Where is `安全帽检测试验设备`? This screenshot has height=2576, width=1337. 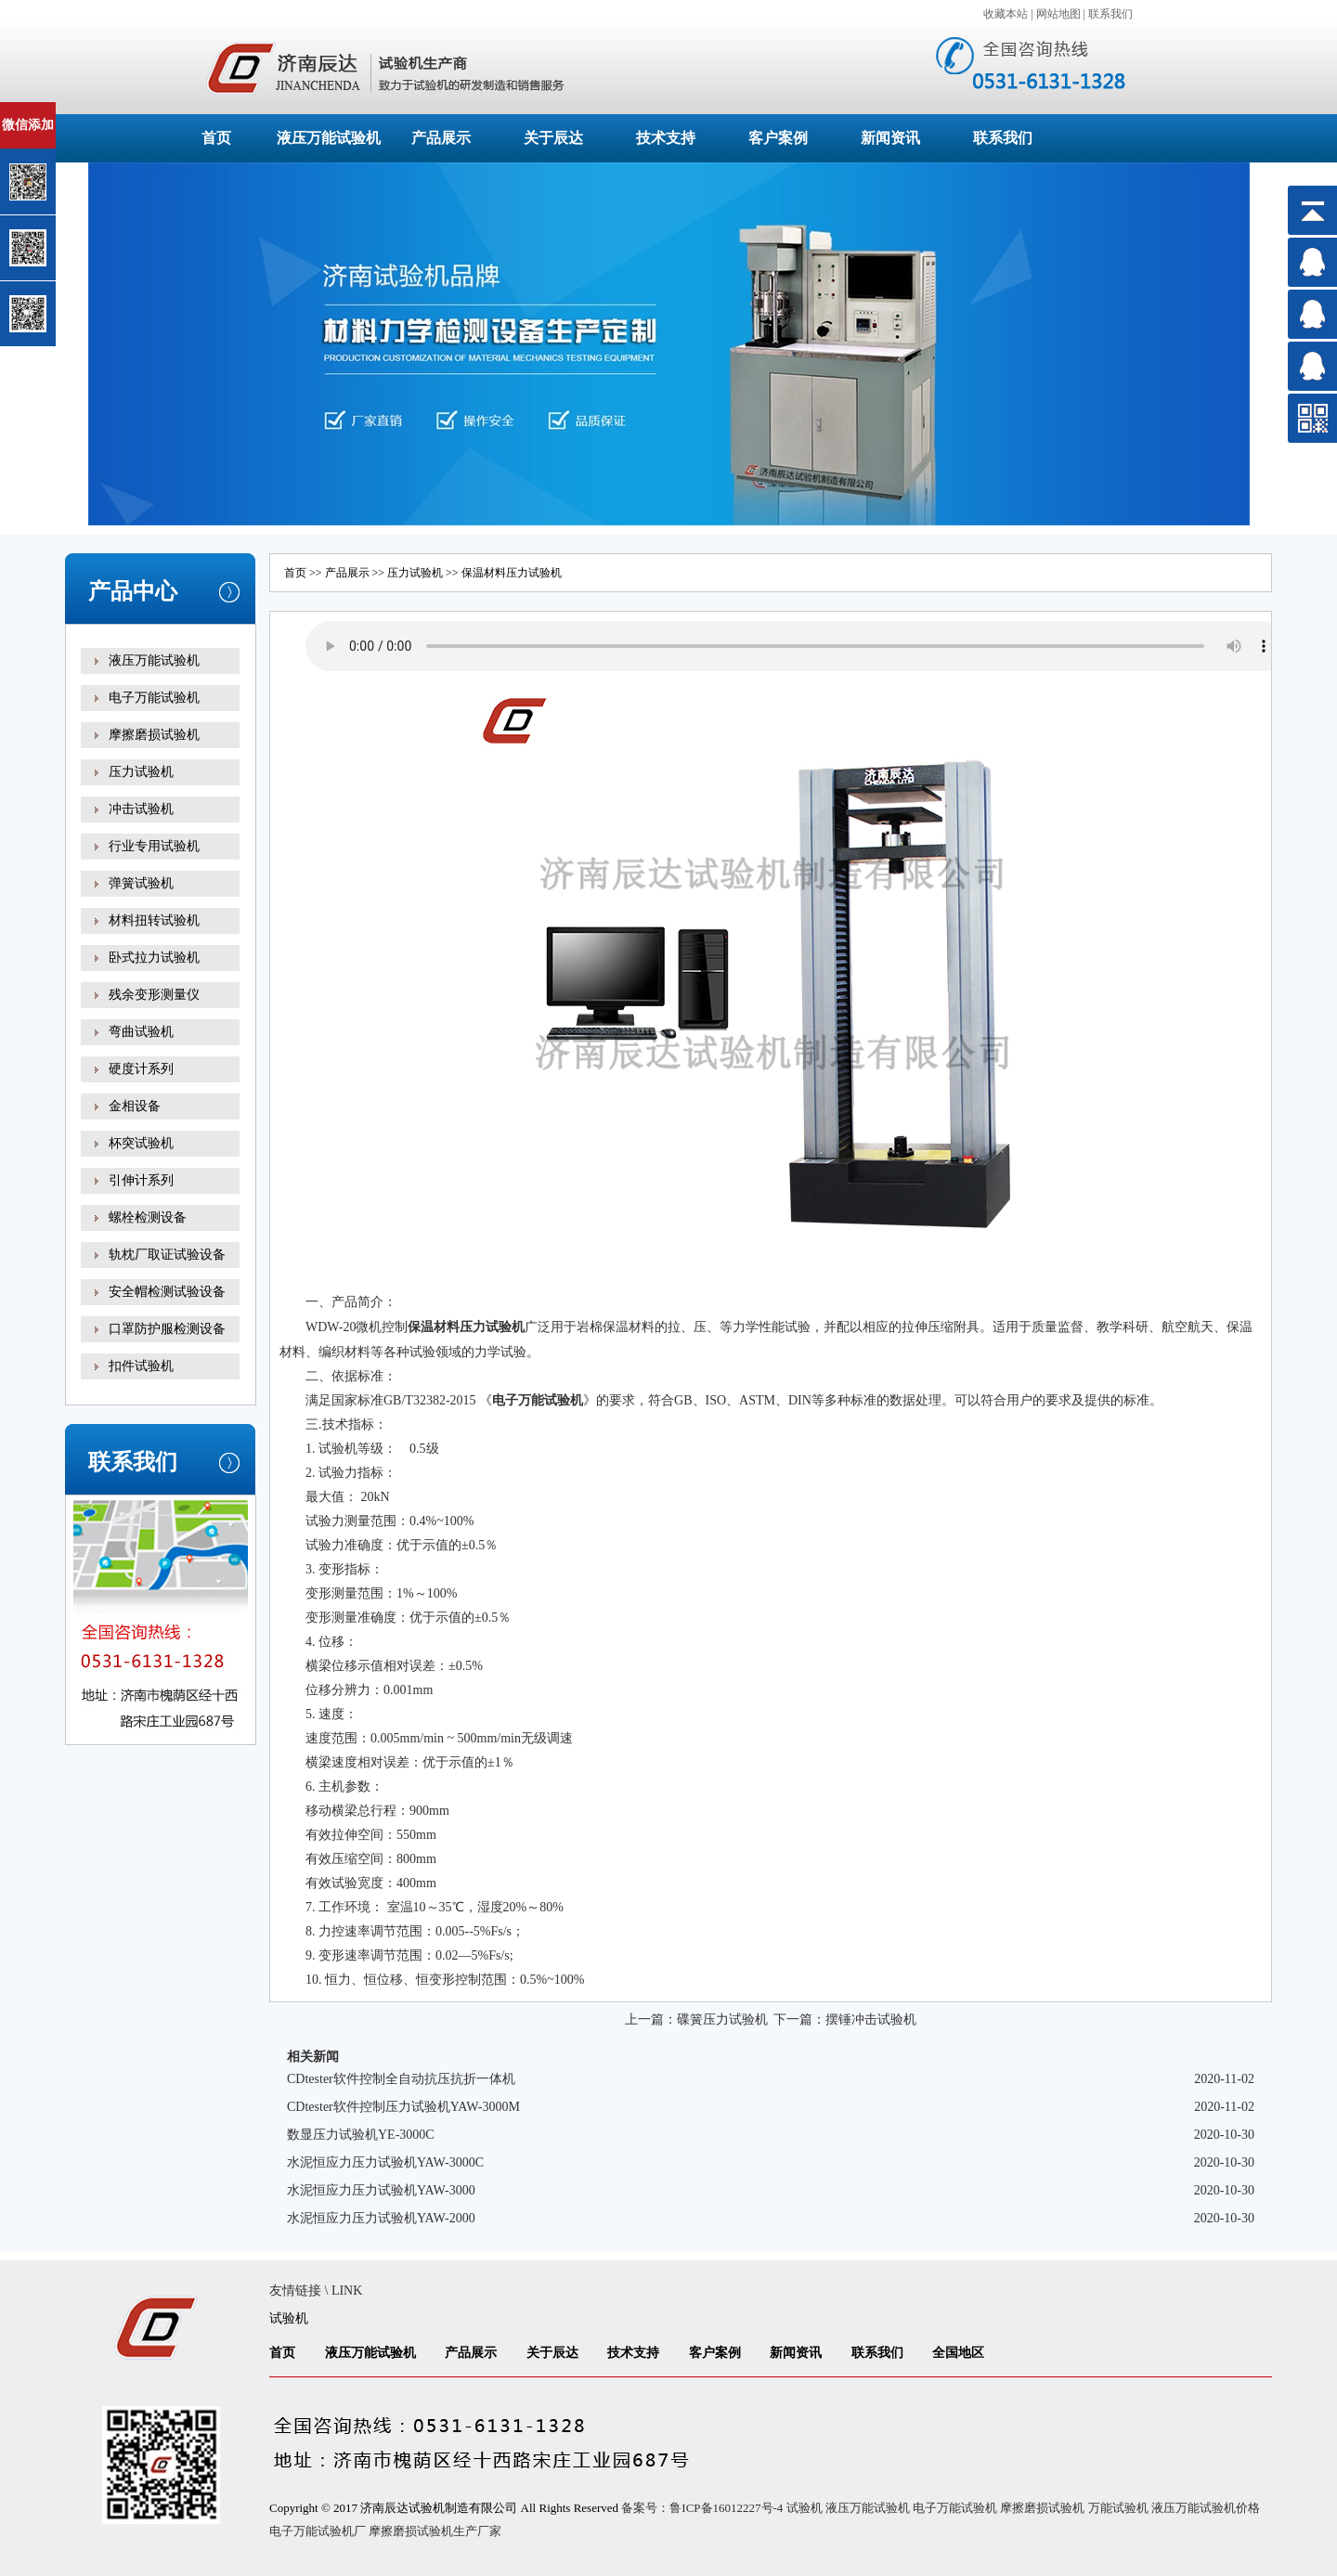 安全帽检测试验设备 is located at coordinates (167, 1292).